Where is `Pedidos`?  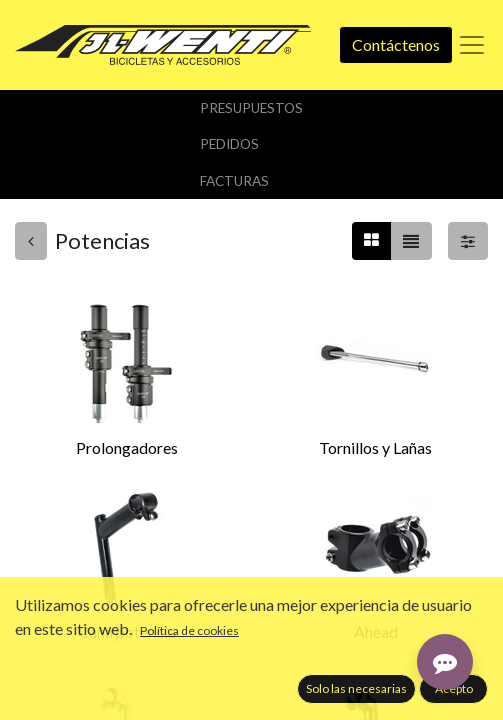 Pedidos is located at coordinates (229, 144).